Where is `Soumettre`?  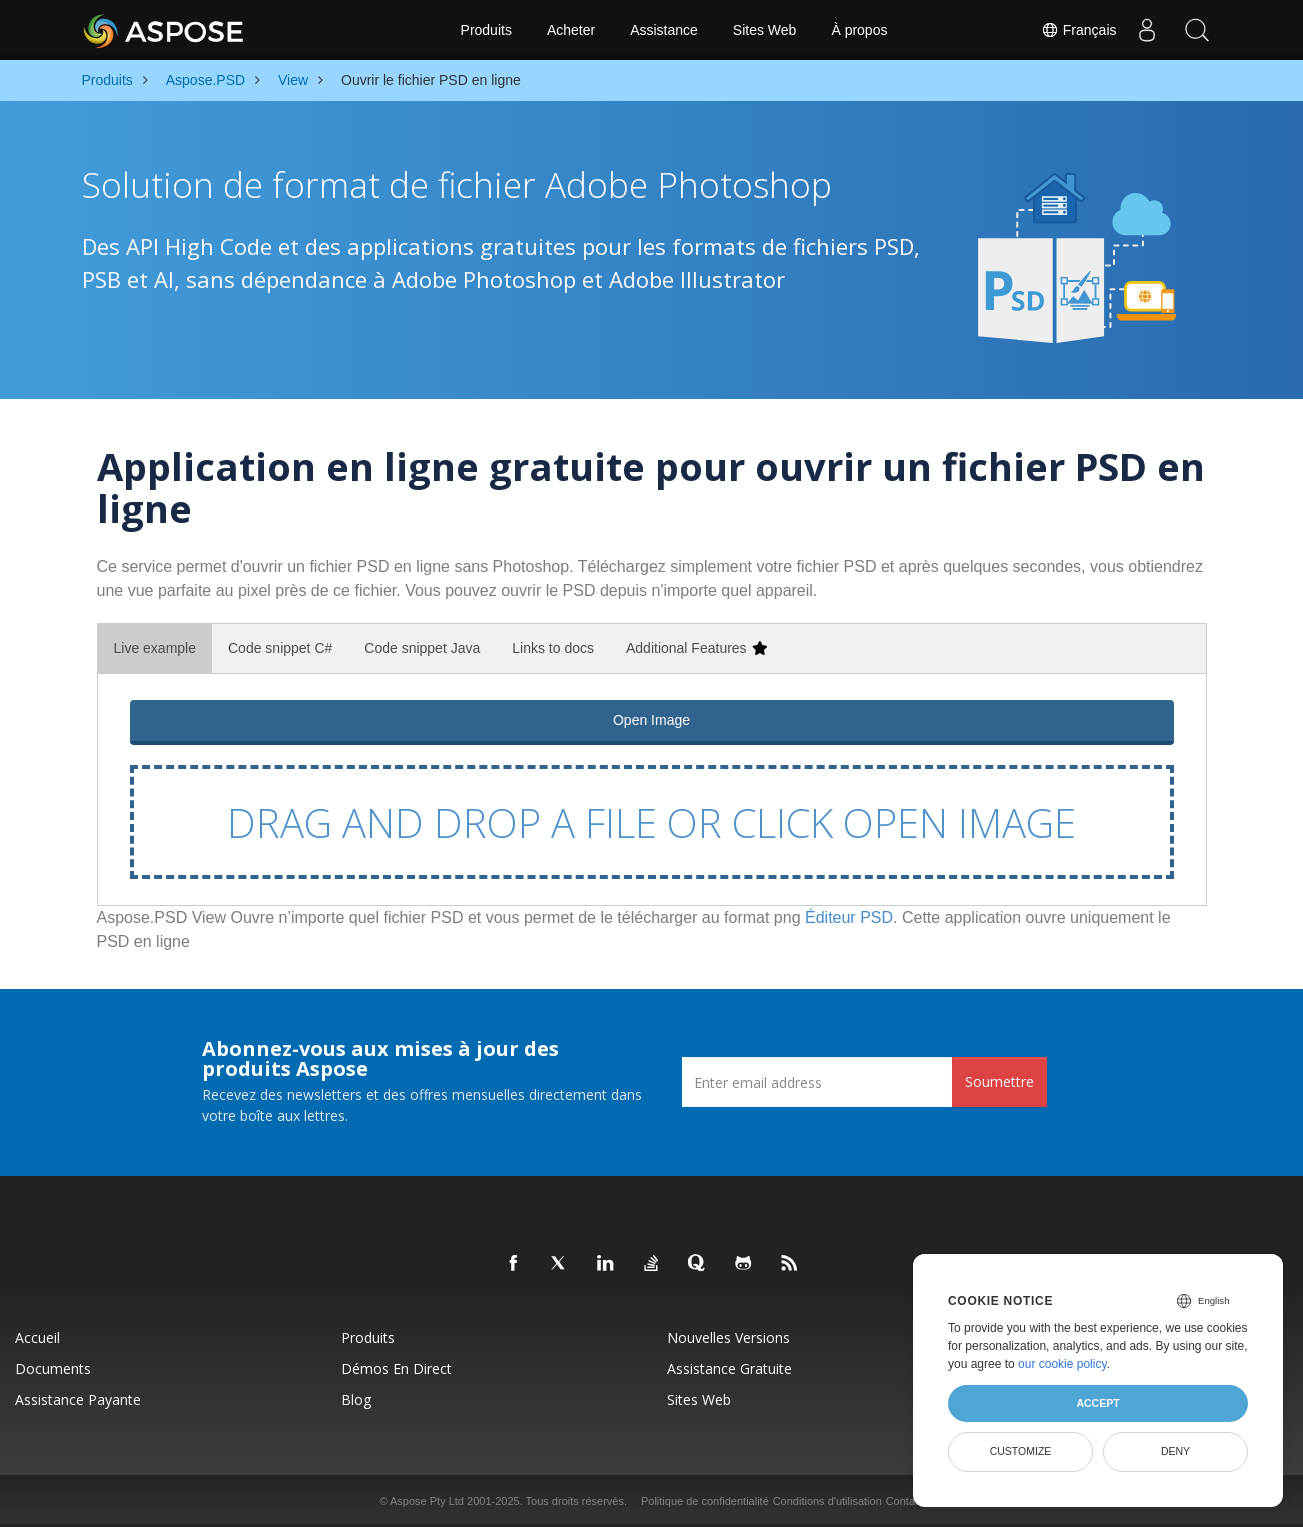
Soumettre is located at coordinates (999, 1081).